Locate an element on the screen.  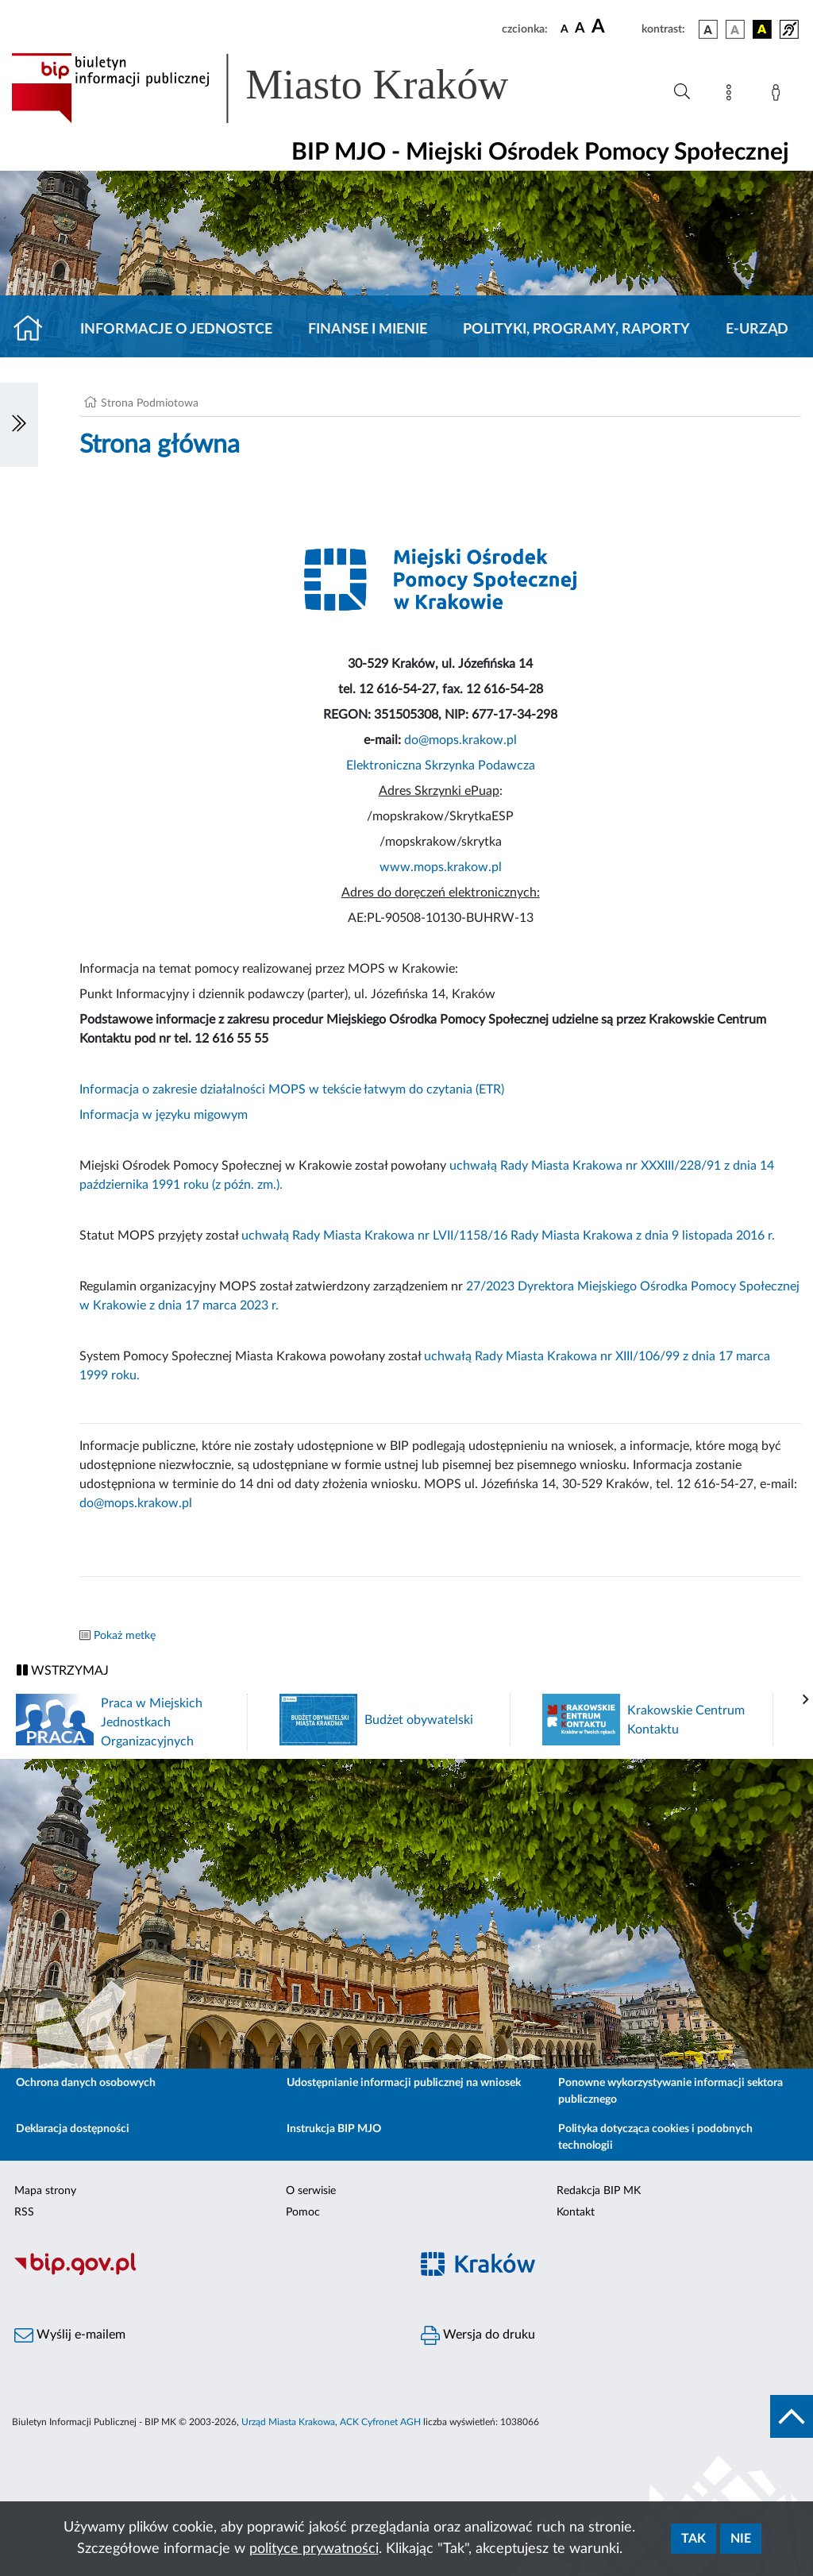
[Mapa strony] is located at coordinates (732, 95).